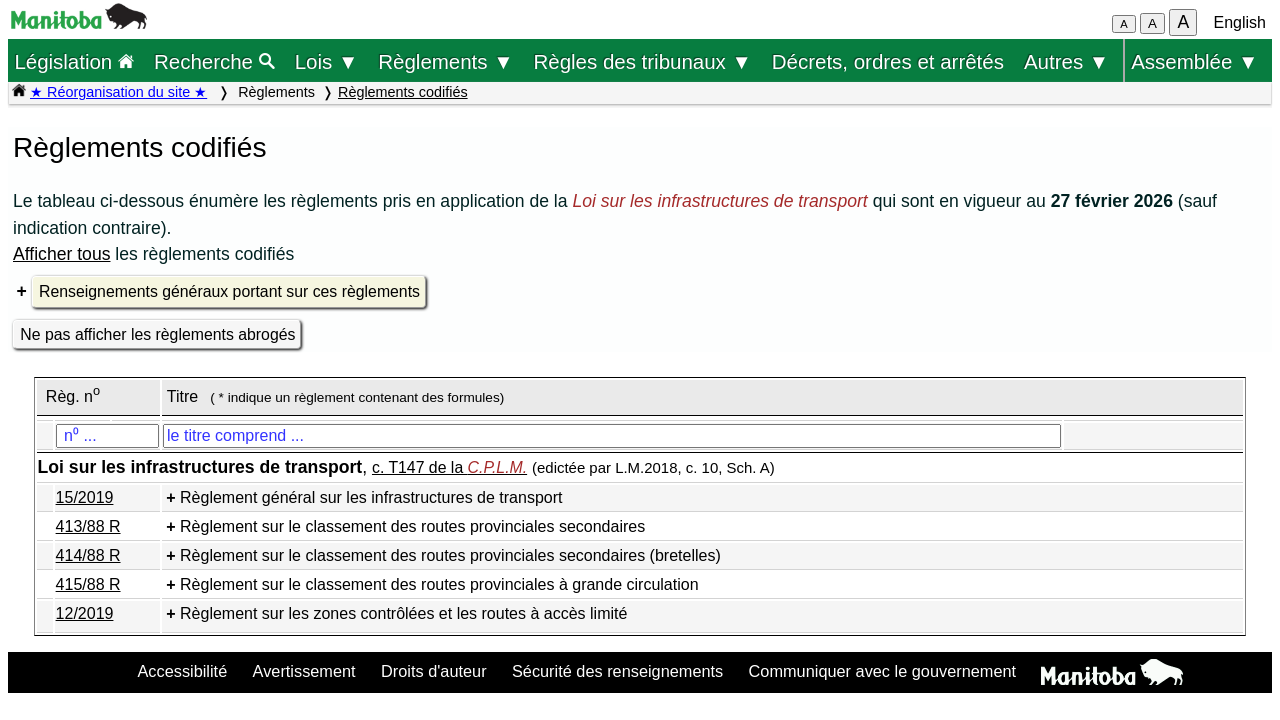  What do you see at coordinates (88, 584) in the screenshot?
I see `415/88 R` at bounding box center [88, 584].